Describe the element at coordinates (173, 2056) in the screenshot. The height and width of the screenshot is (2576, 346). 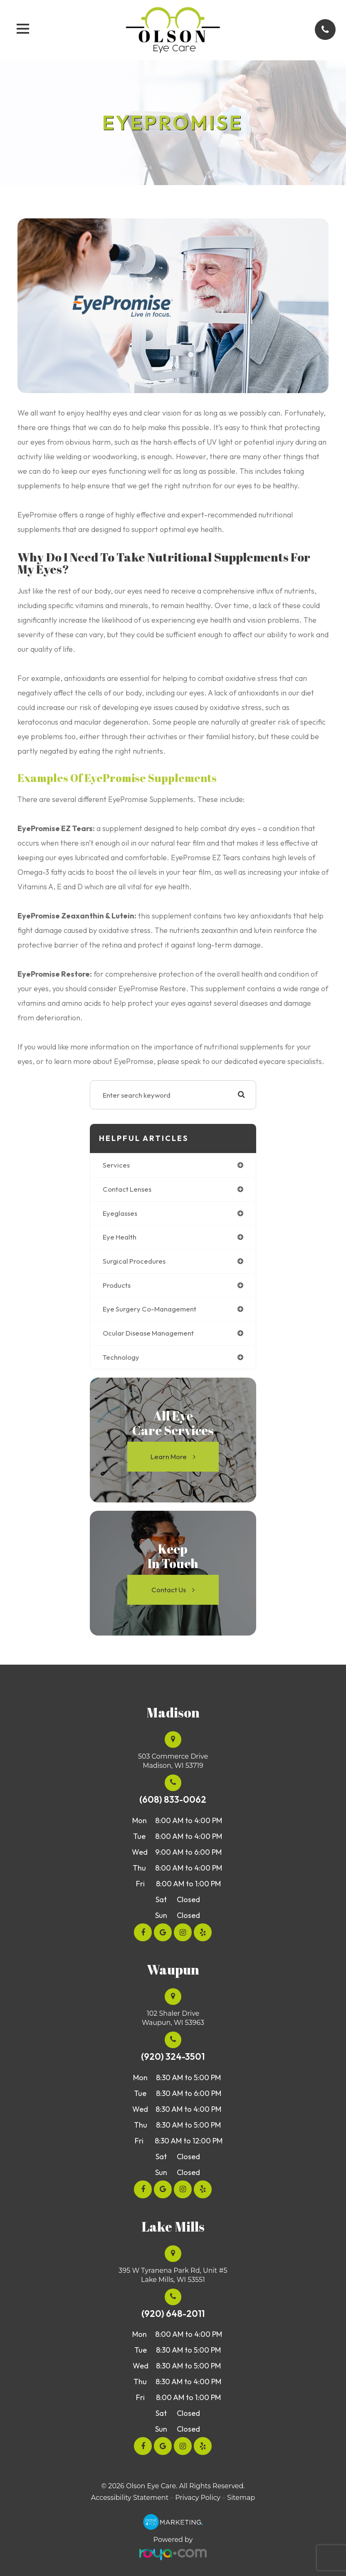
I see `(920) 324-3501` at that location.